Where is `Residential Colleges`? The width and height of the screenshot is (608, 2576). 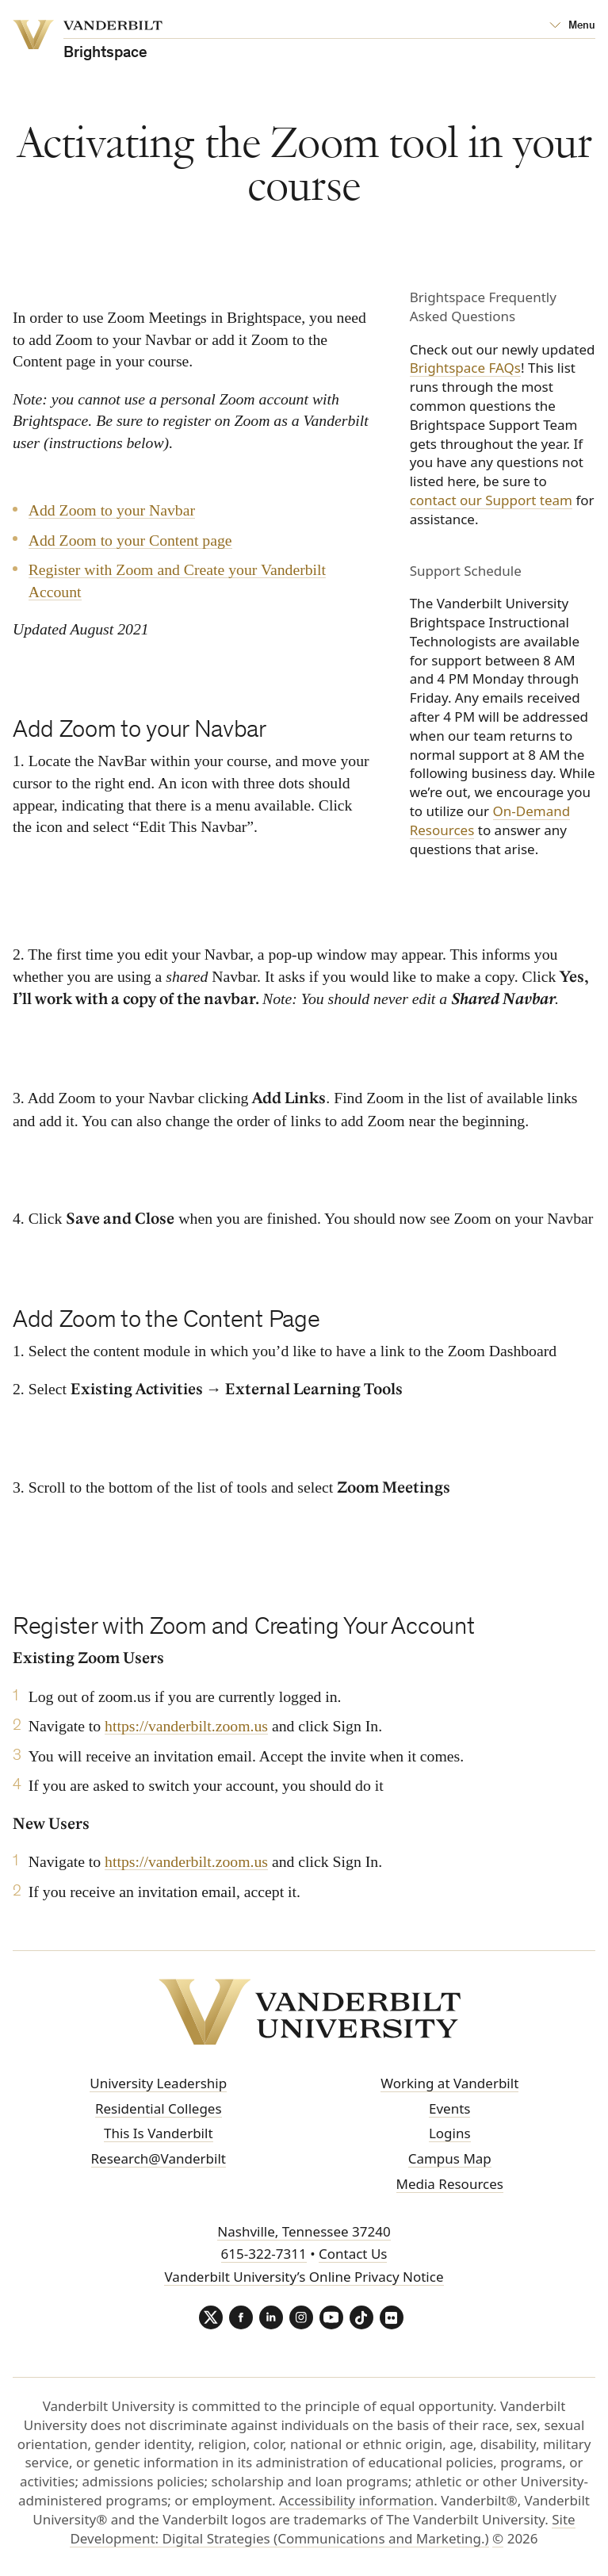
Residential Colleges is located at coordinates (158, 2108).